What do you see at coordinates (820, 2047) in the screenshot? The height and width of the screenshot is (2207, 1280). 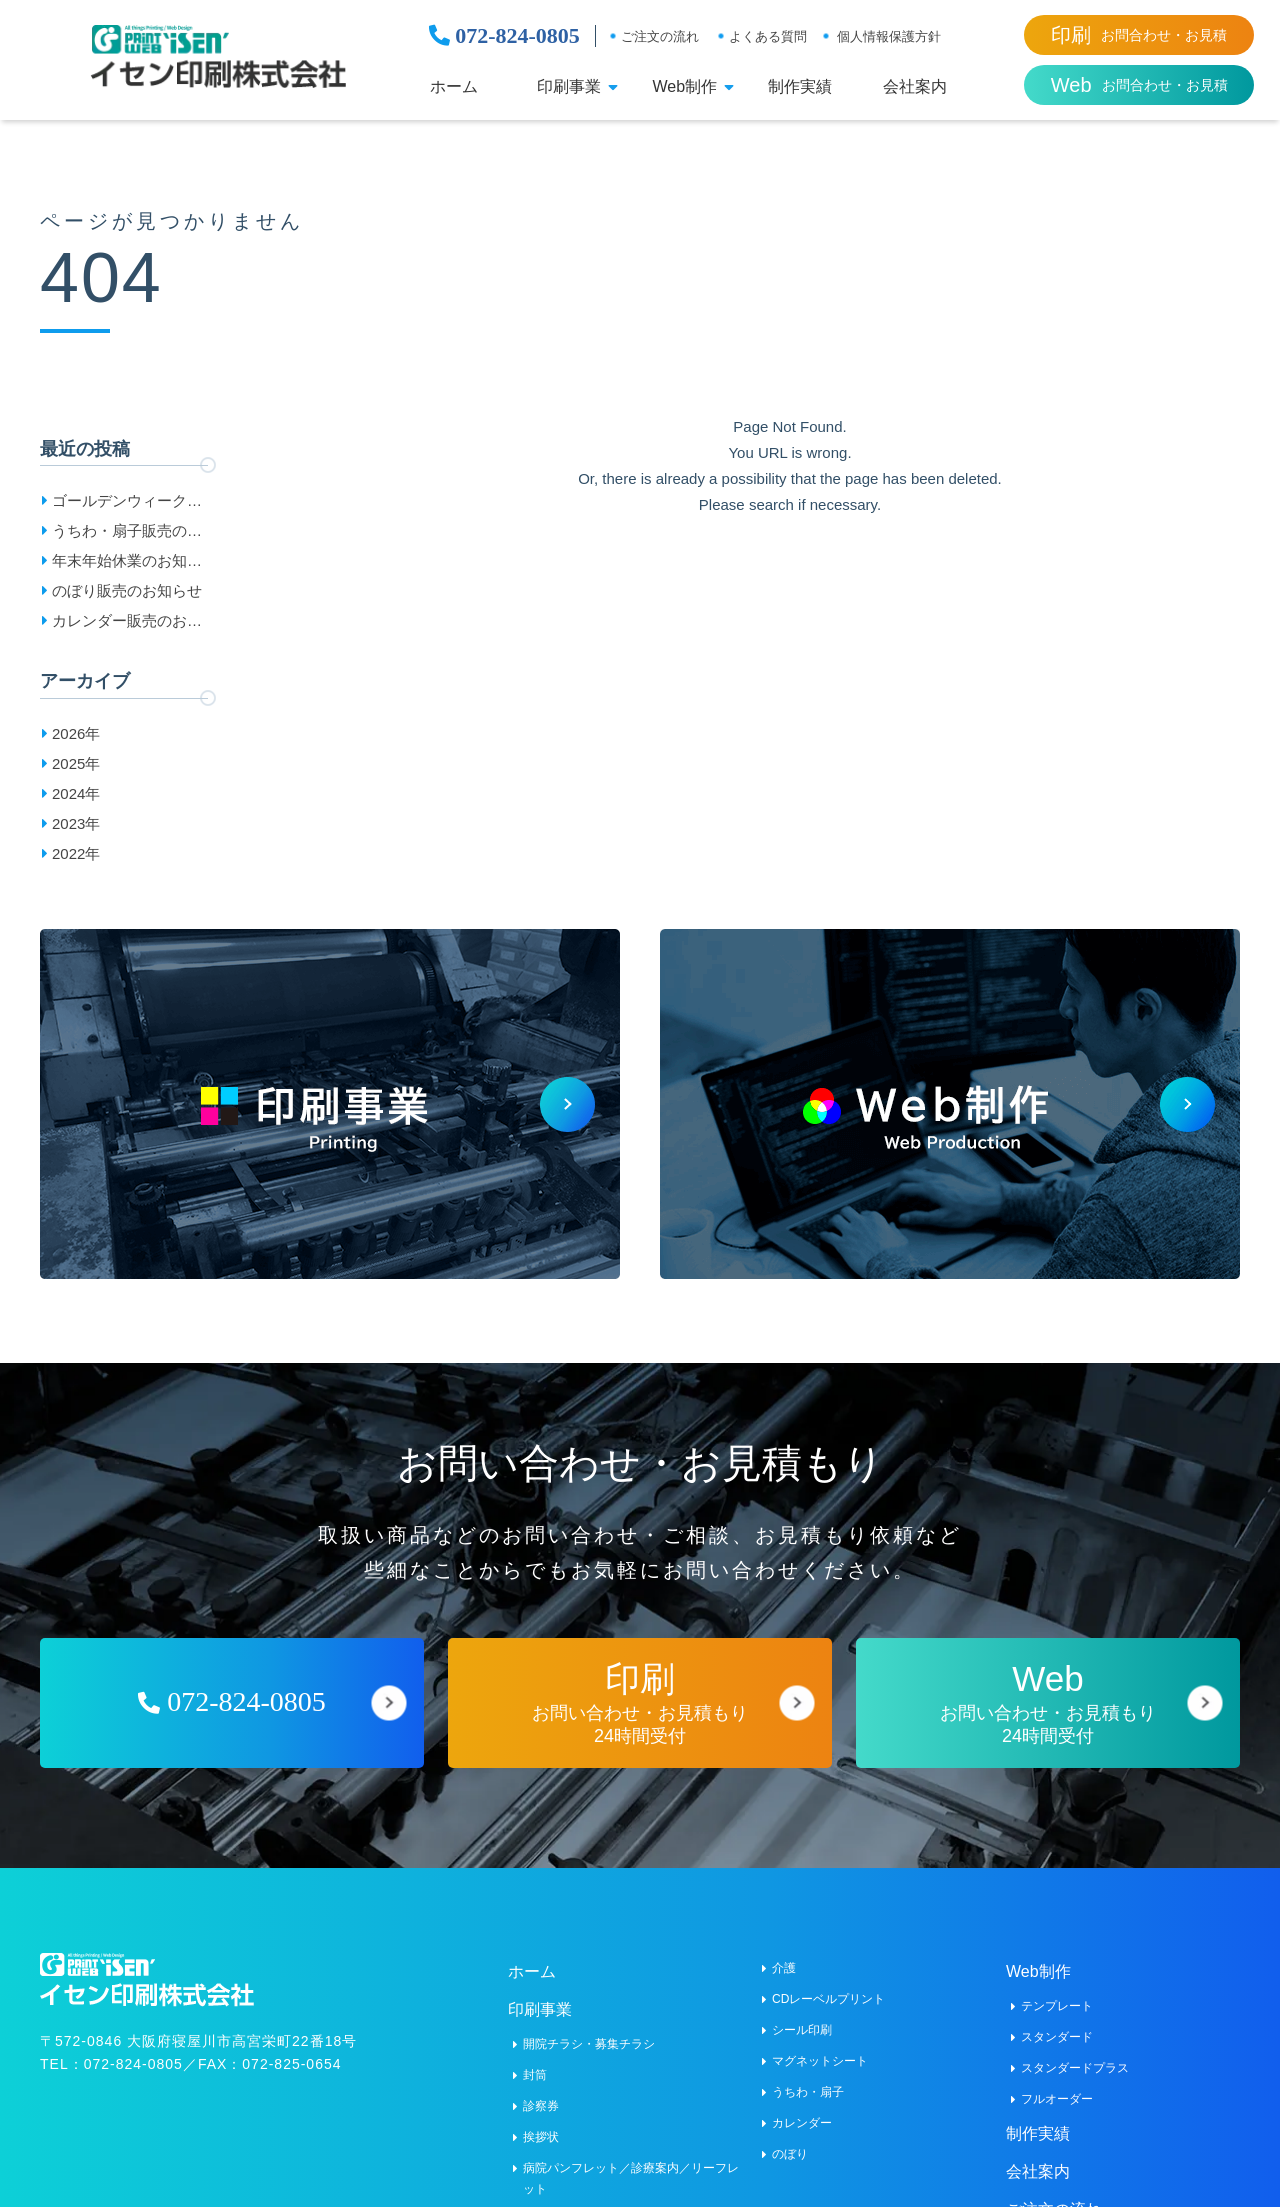 I see `マグネットシート` at bounding box center [820, 2047].